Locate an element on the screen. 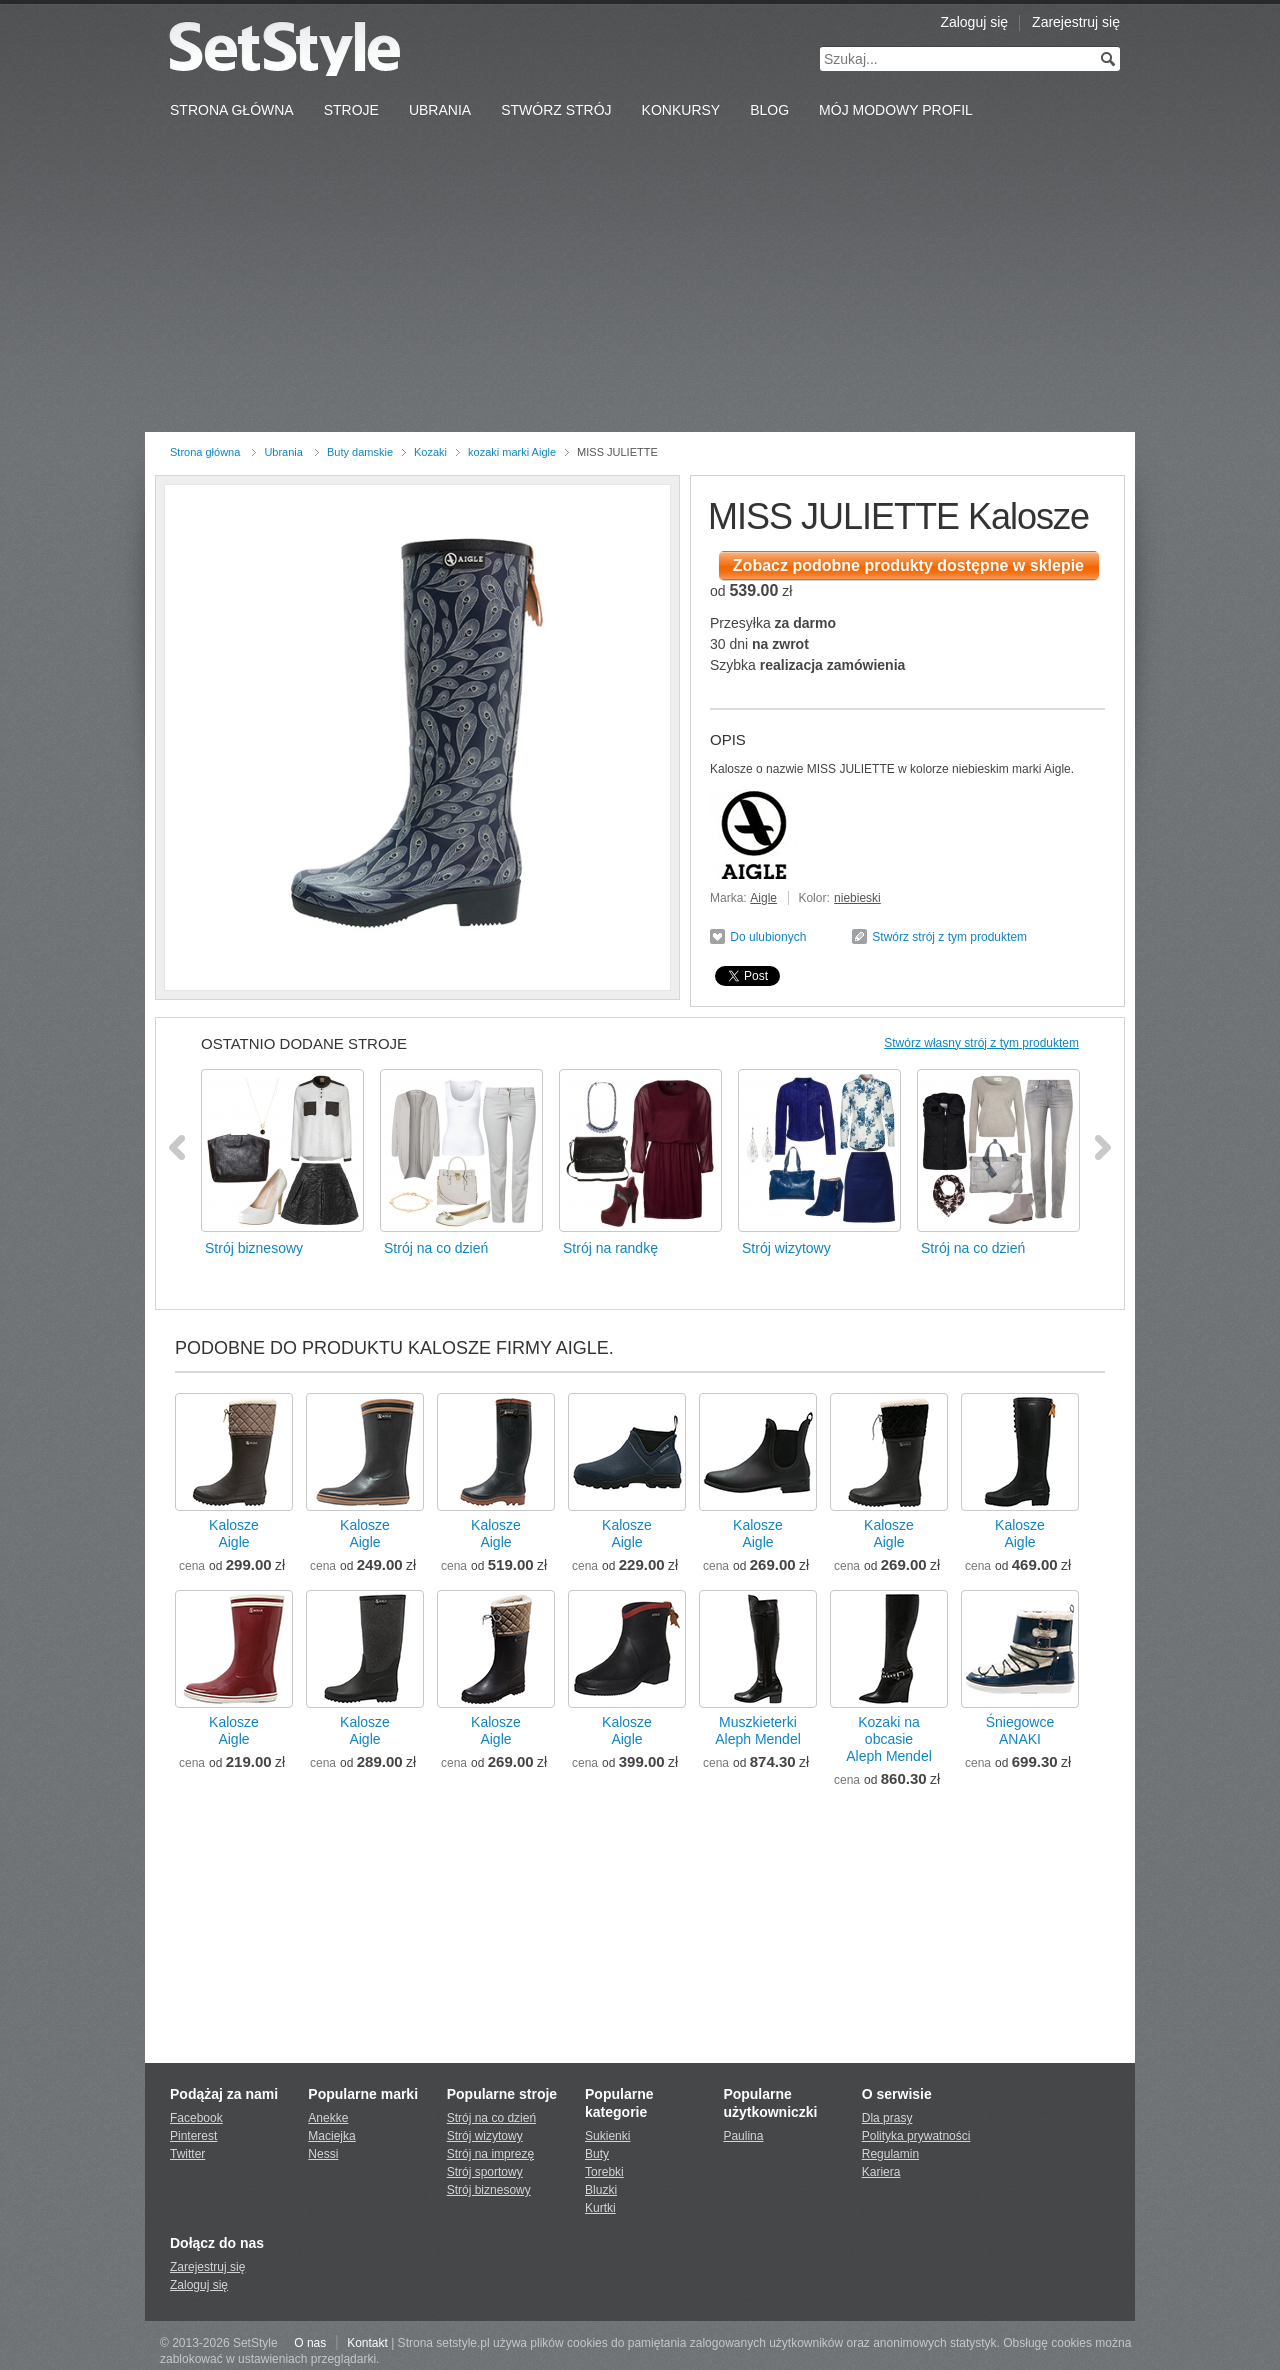 This screenshot has width=1280, height=2370. ŚniegowceANAKI is located at coordinates (1020, 1730).